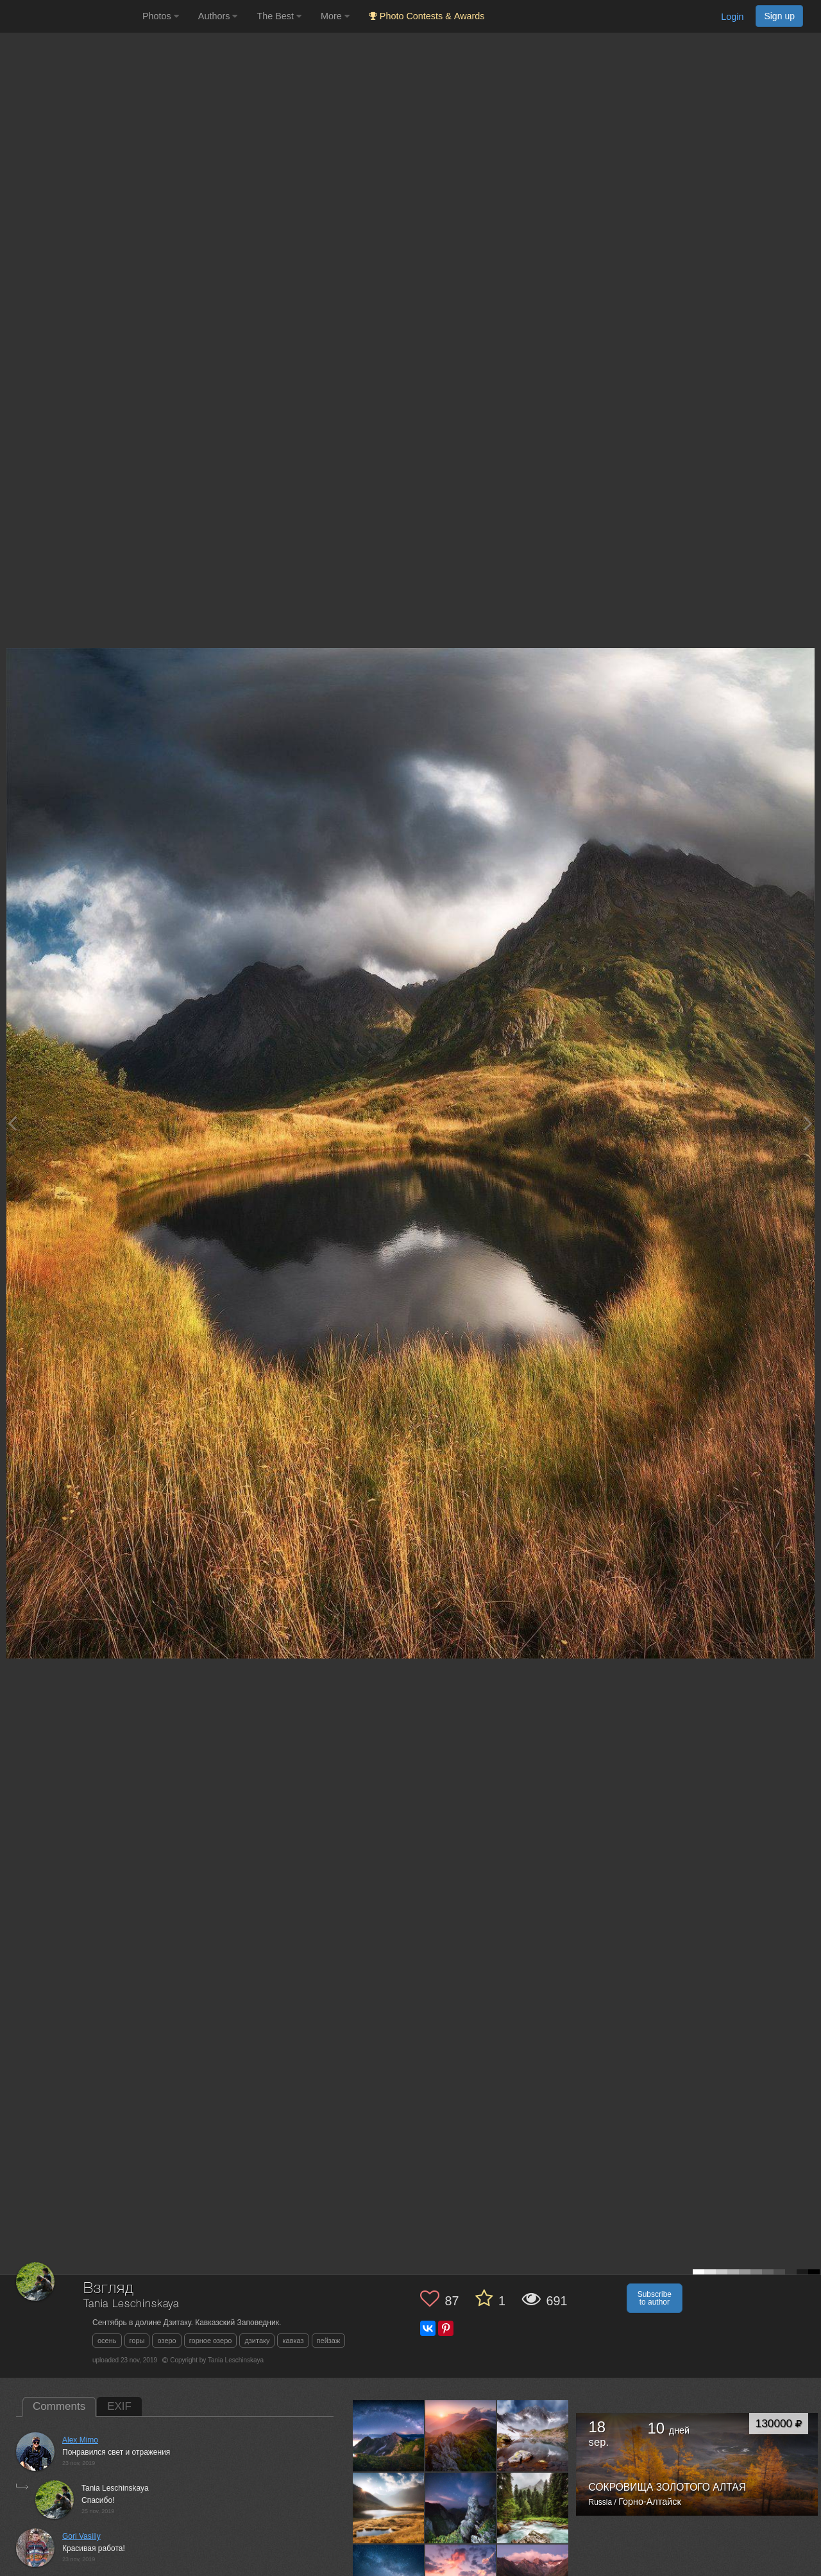 The width and height of the screenshot is (821, 2576). What do you see at coordinates (655, 2298) in the screenshot?
I see `Subscribe to author [button]` at bounding box center [655, 2298].